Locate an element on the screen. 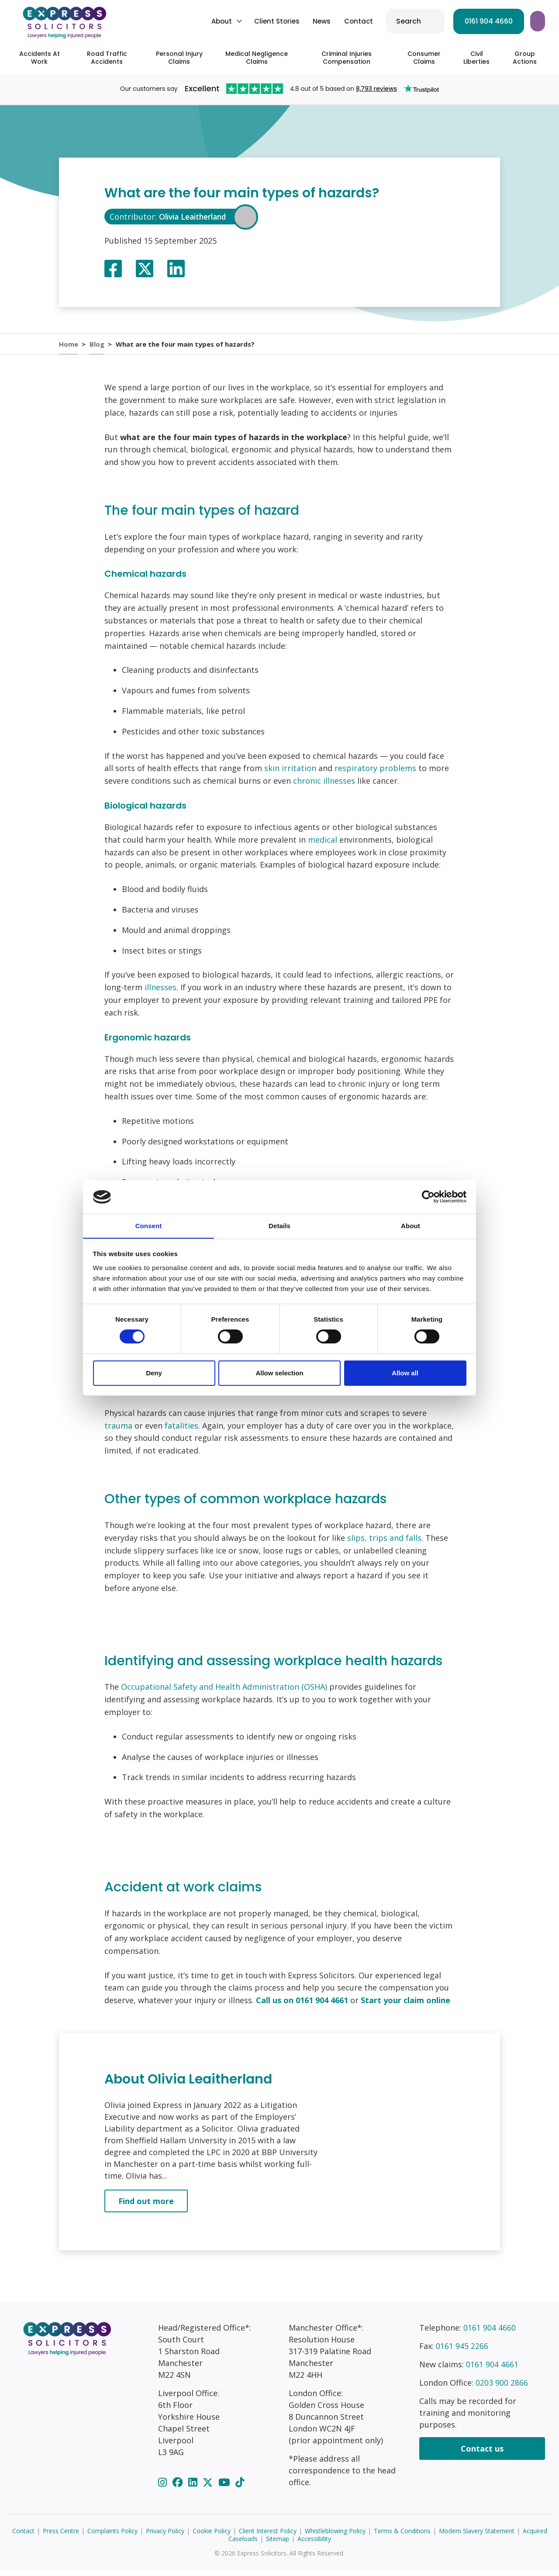 The width and height of the screenshot is (559, 2576). Search is located at coordinates (341, 21).